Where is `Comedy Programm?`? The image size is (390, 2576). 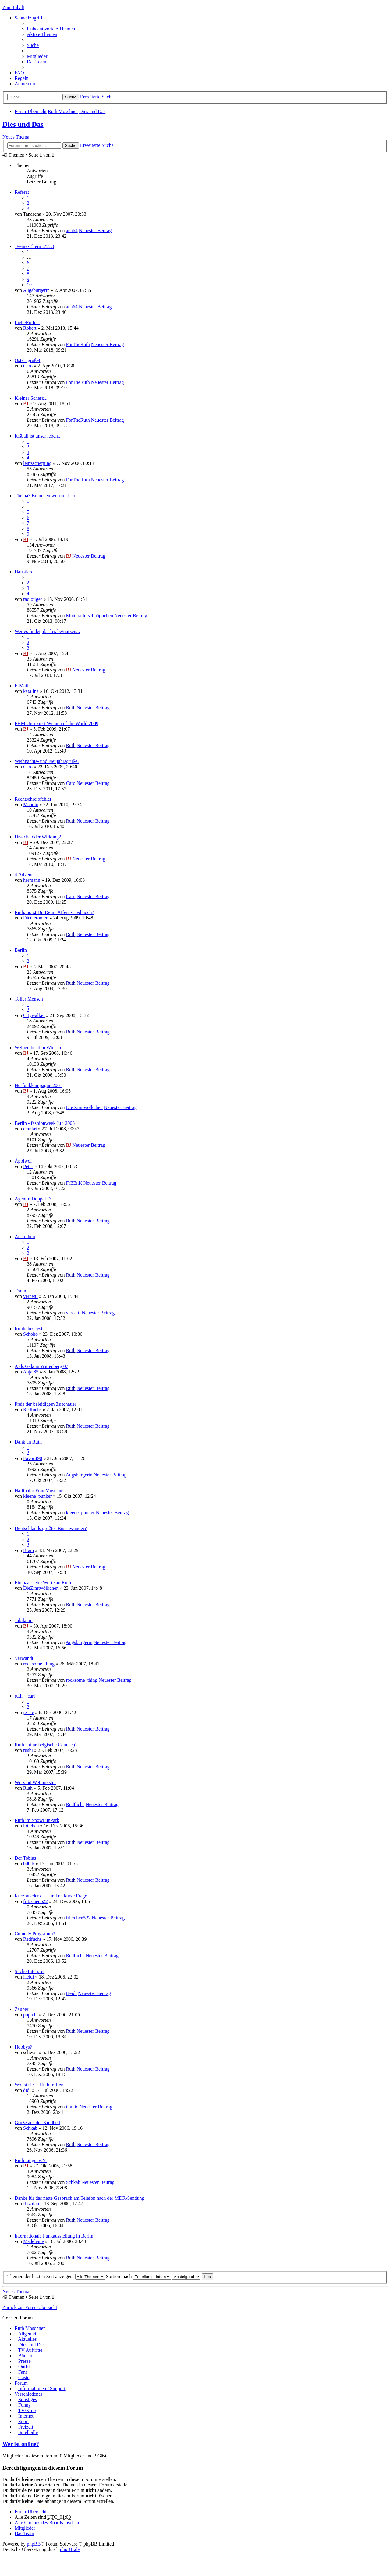
Comedy Programm? is located at coordinates (35, 1933).